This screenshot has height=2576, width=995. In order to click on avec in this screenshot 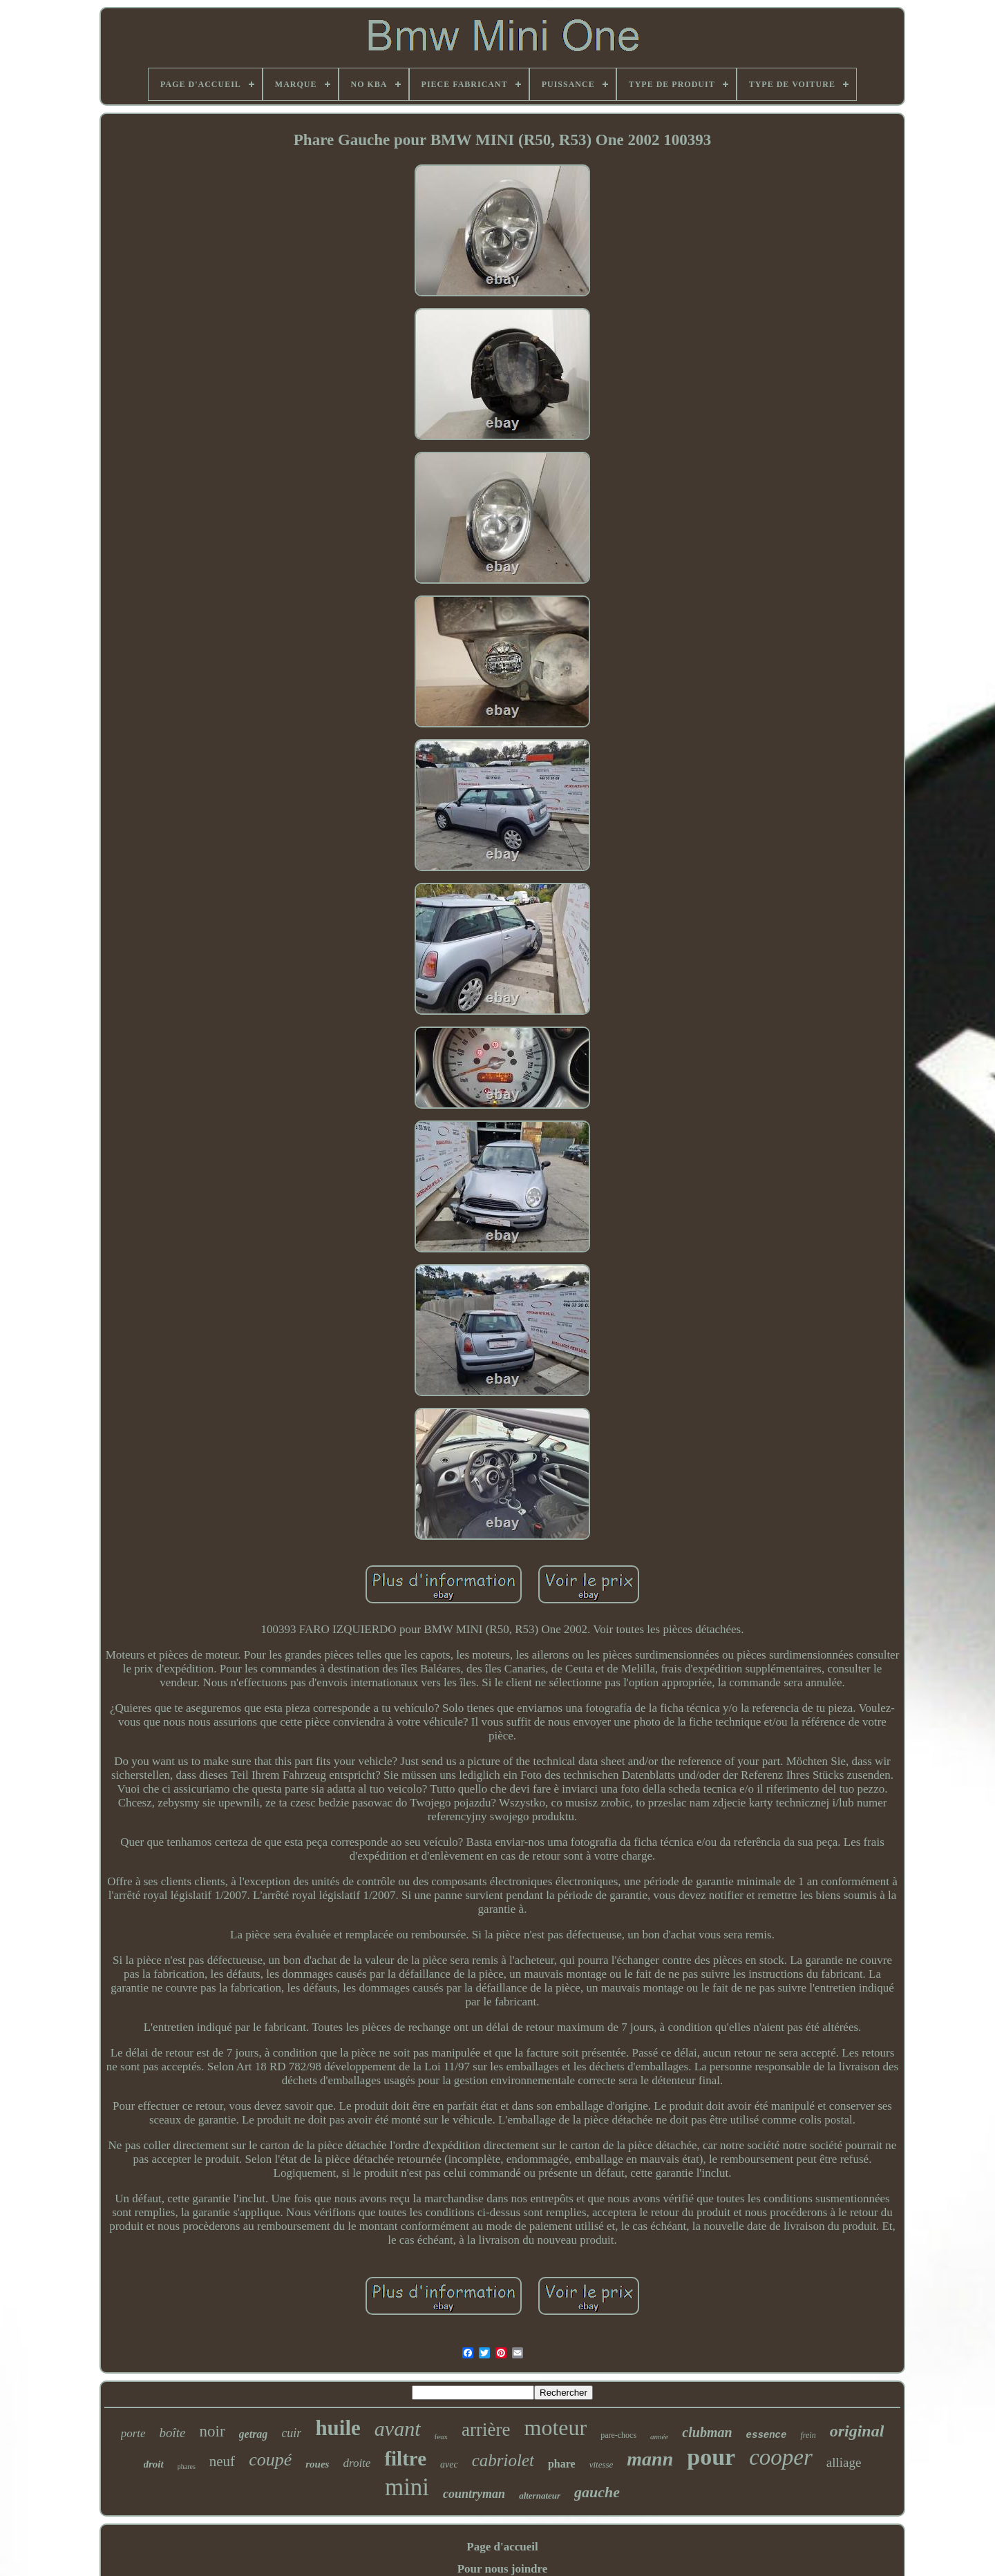, I will do `click(449, 2464)`.